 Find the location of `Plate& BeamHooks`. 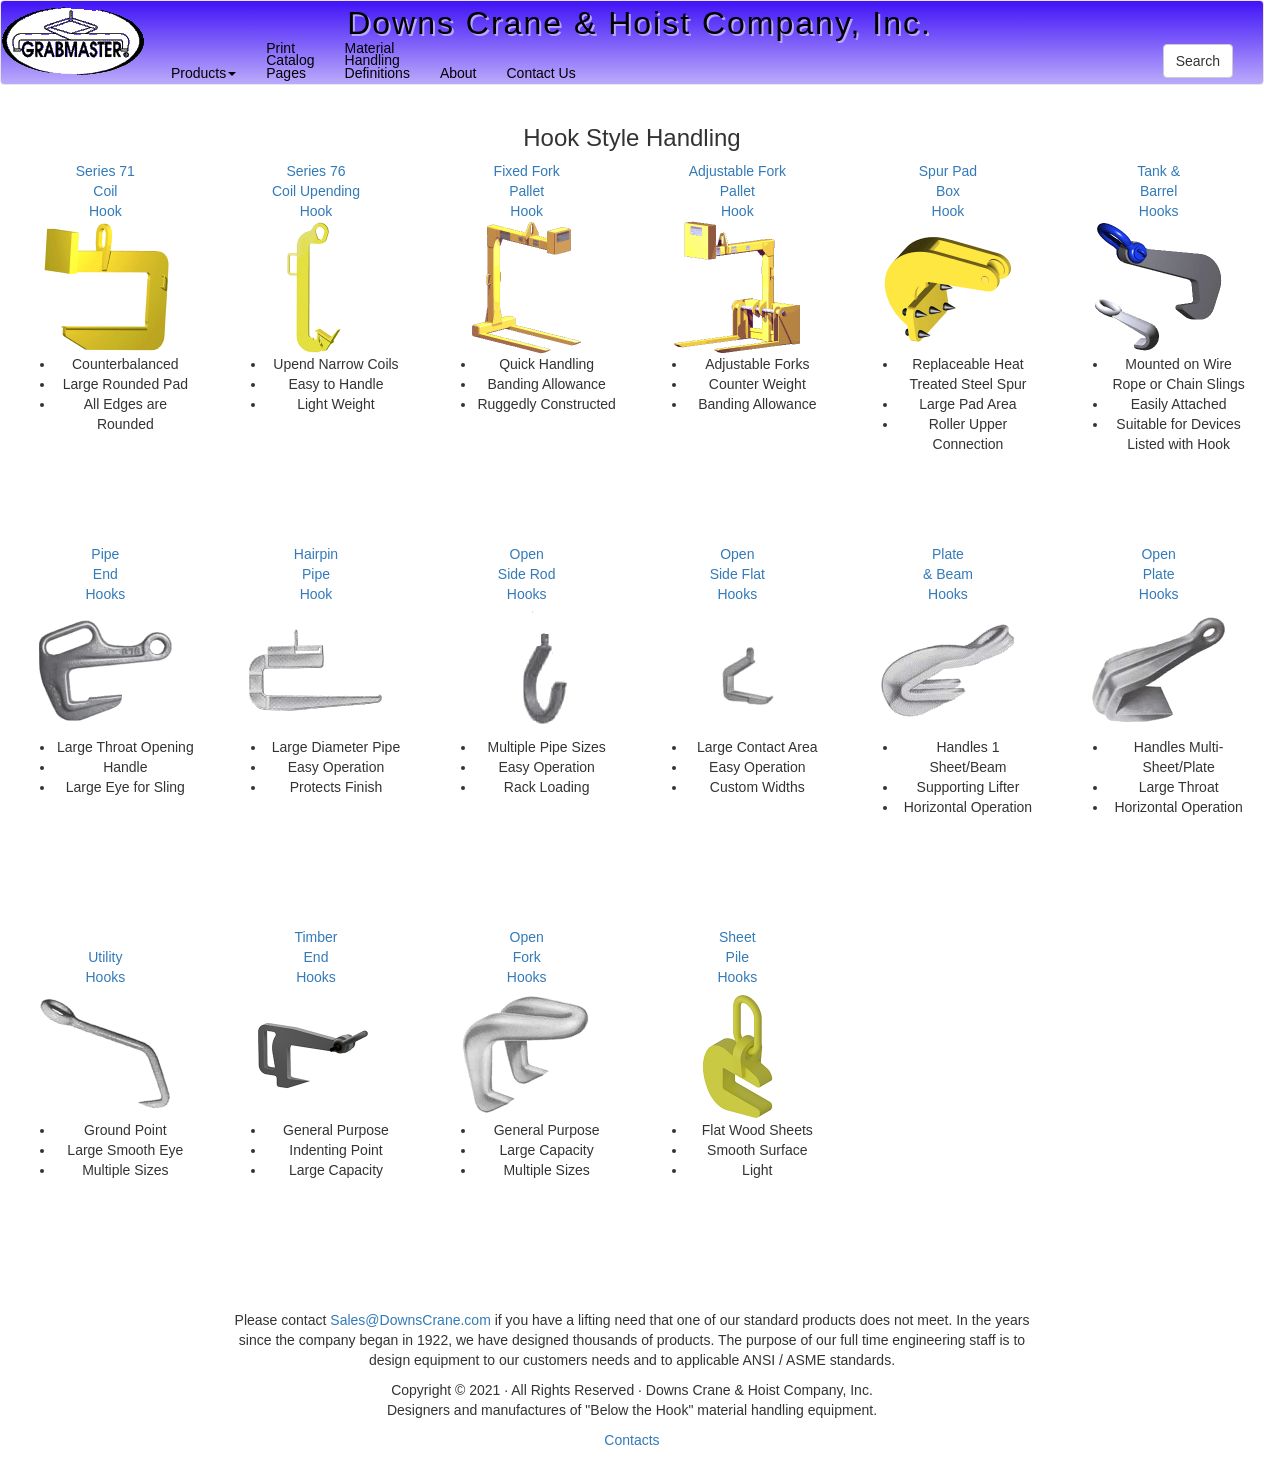

Plate& BeamHooks is located at coordinates (948, 574).